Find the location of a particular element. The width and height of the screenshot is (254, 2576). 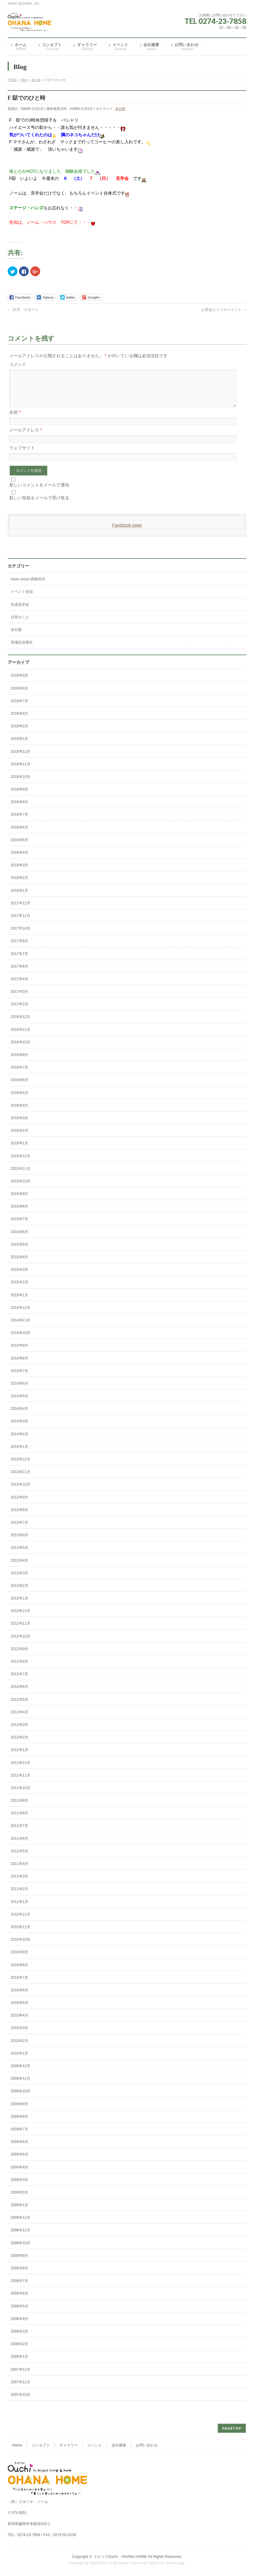

2009年10月 is located at coordinates (20, 2098).